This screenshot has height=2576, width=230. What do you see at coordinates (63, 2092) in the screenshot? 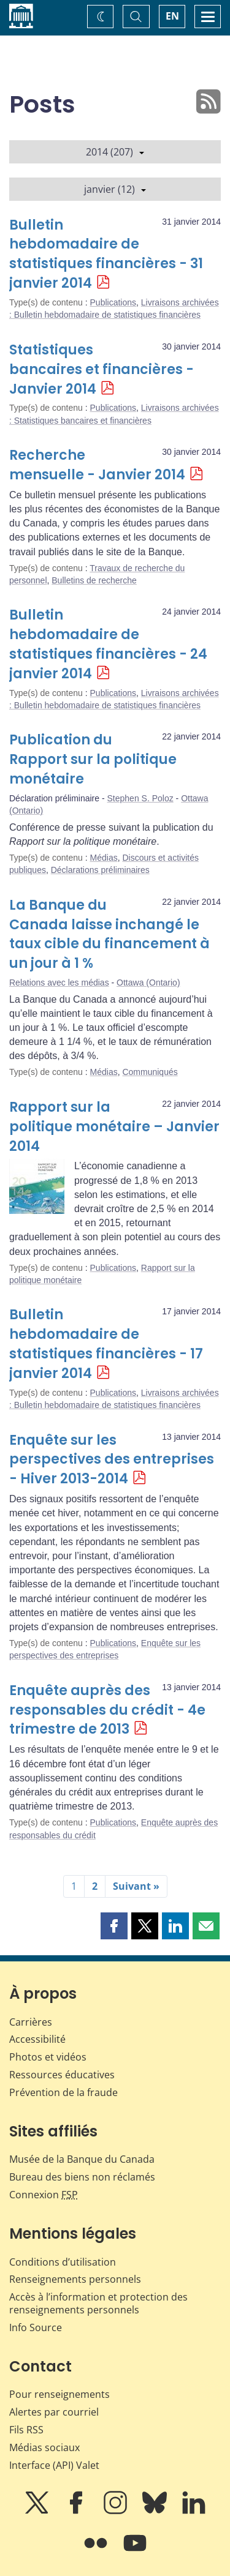
I see `Prévention de la fraude` at bounding box center [63, 2092].